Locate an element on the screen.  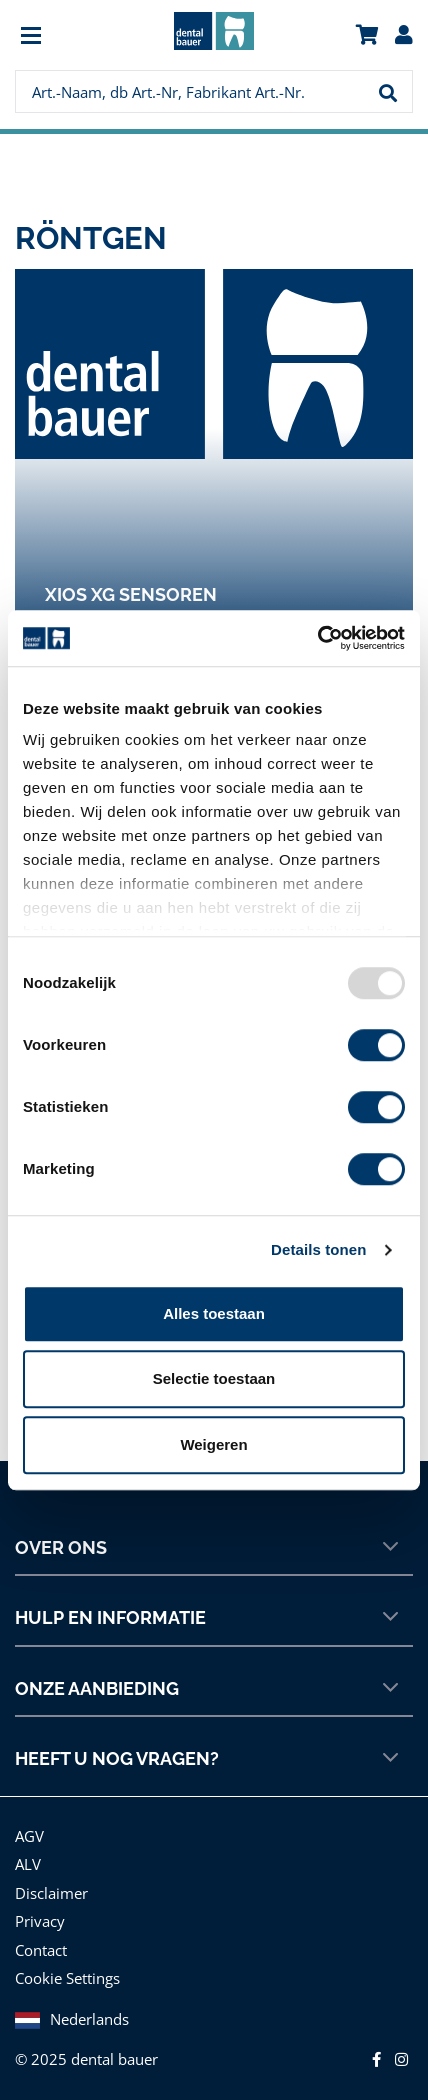
Privacy is located at coordinates (40, 1921).